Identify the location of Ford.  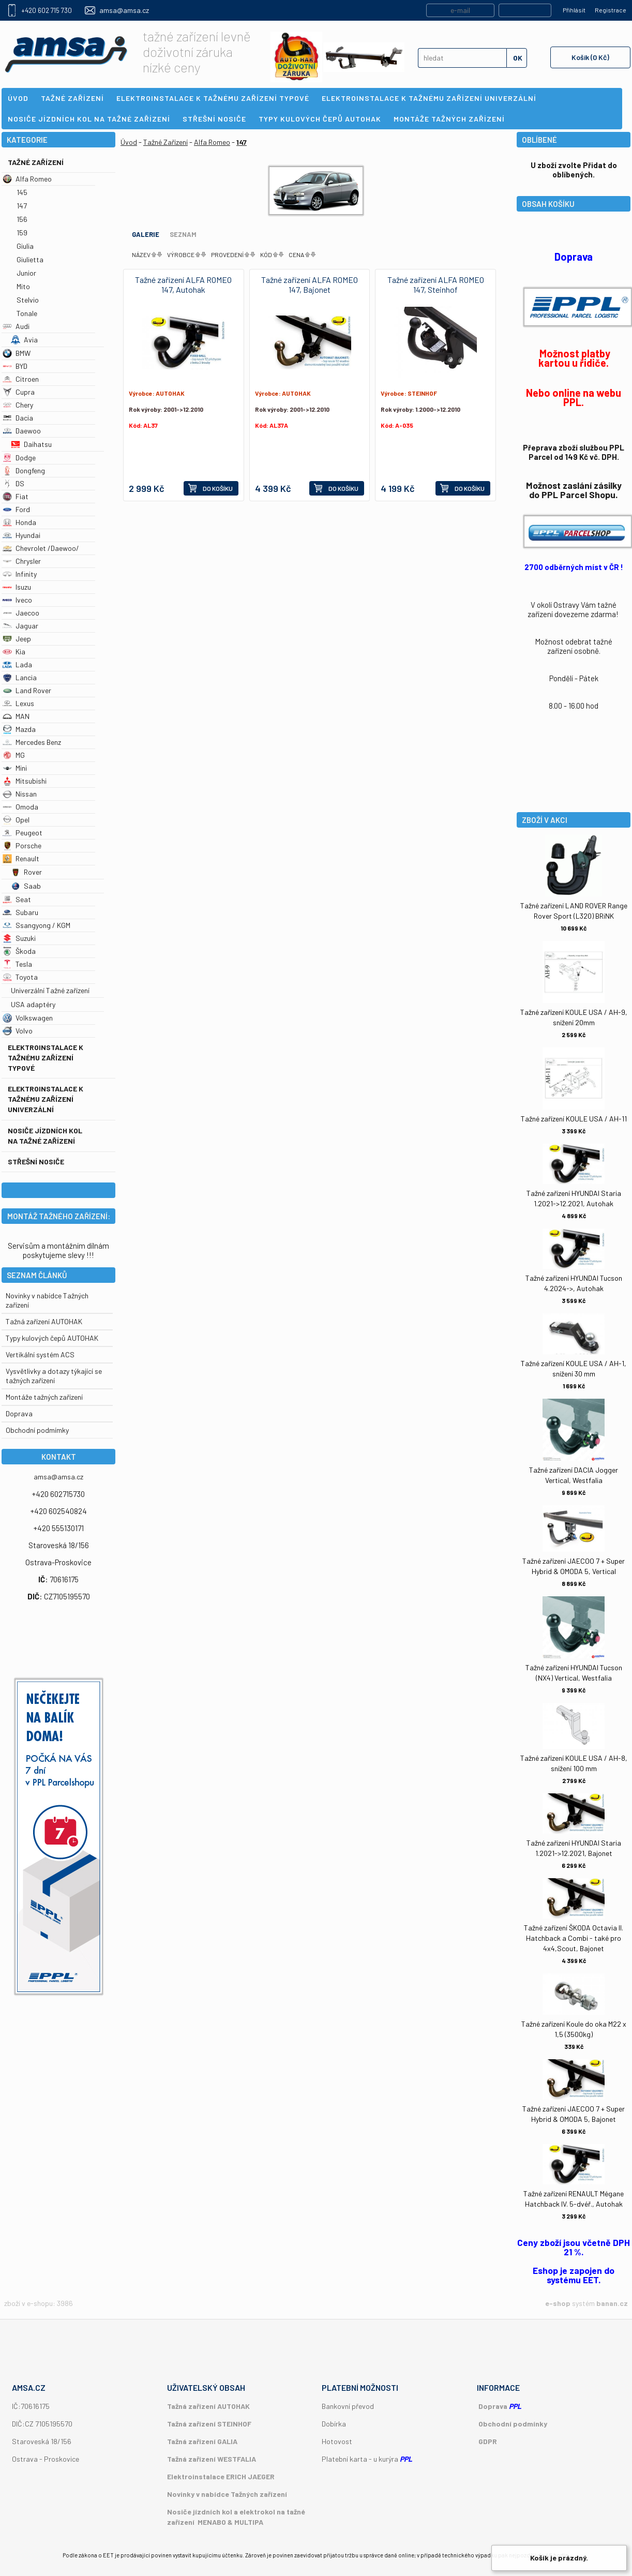
(16, 509).